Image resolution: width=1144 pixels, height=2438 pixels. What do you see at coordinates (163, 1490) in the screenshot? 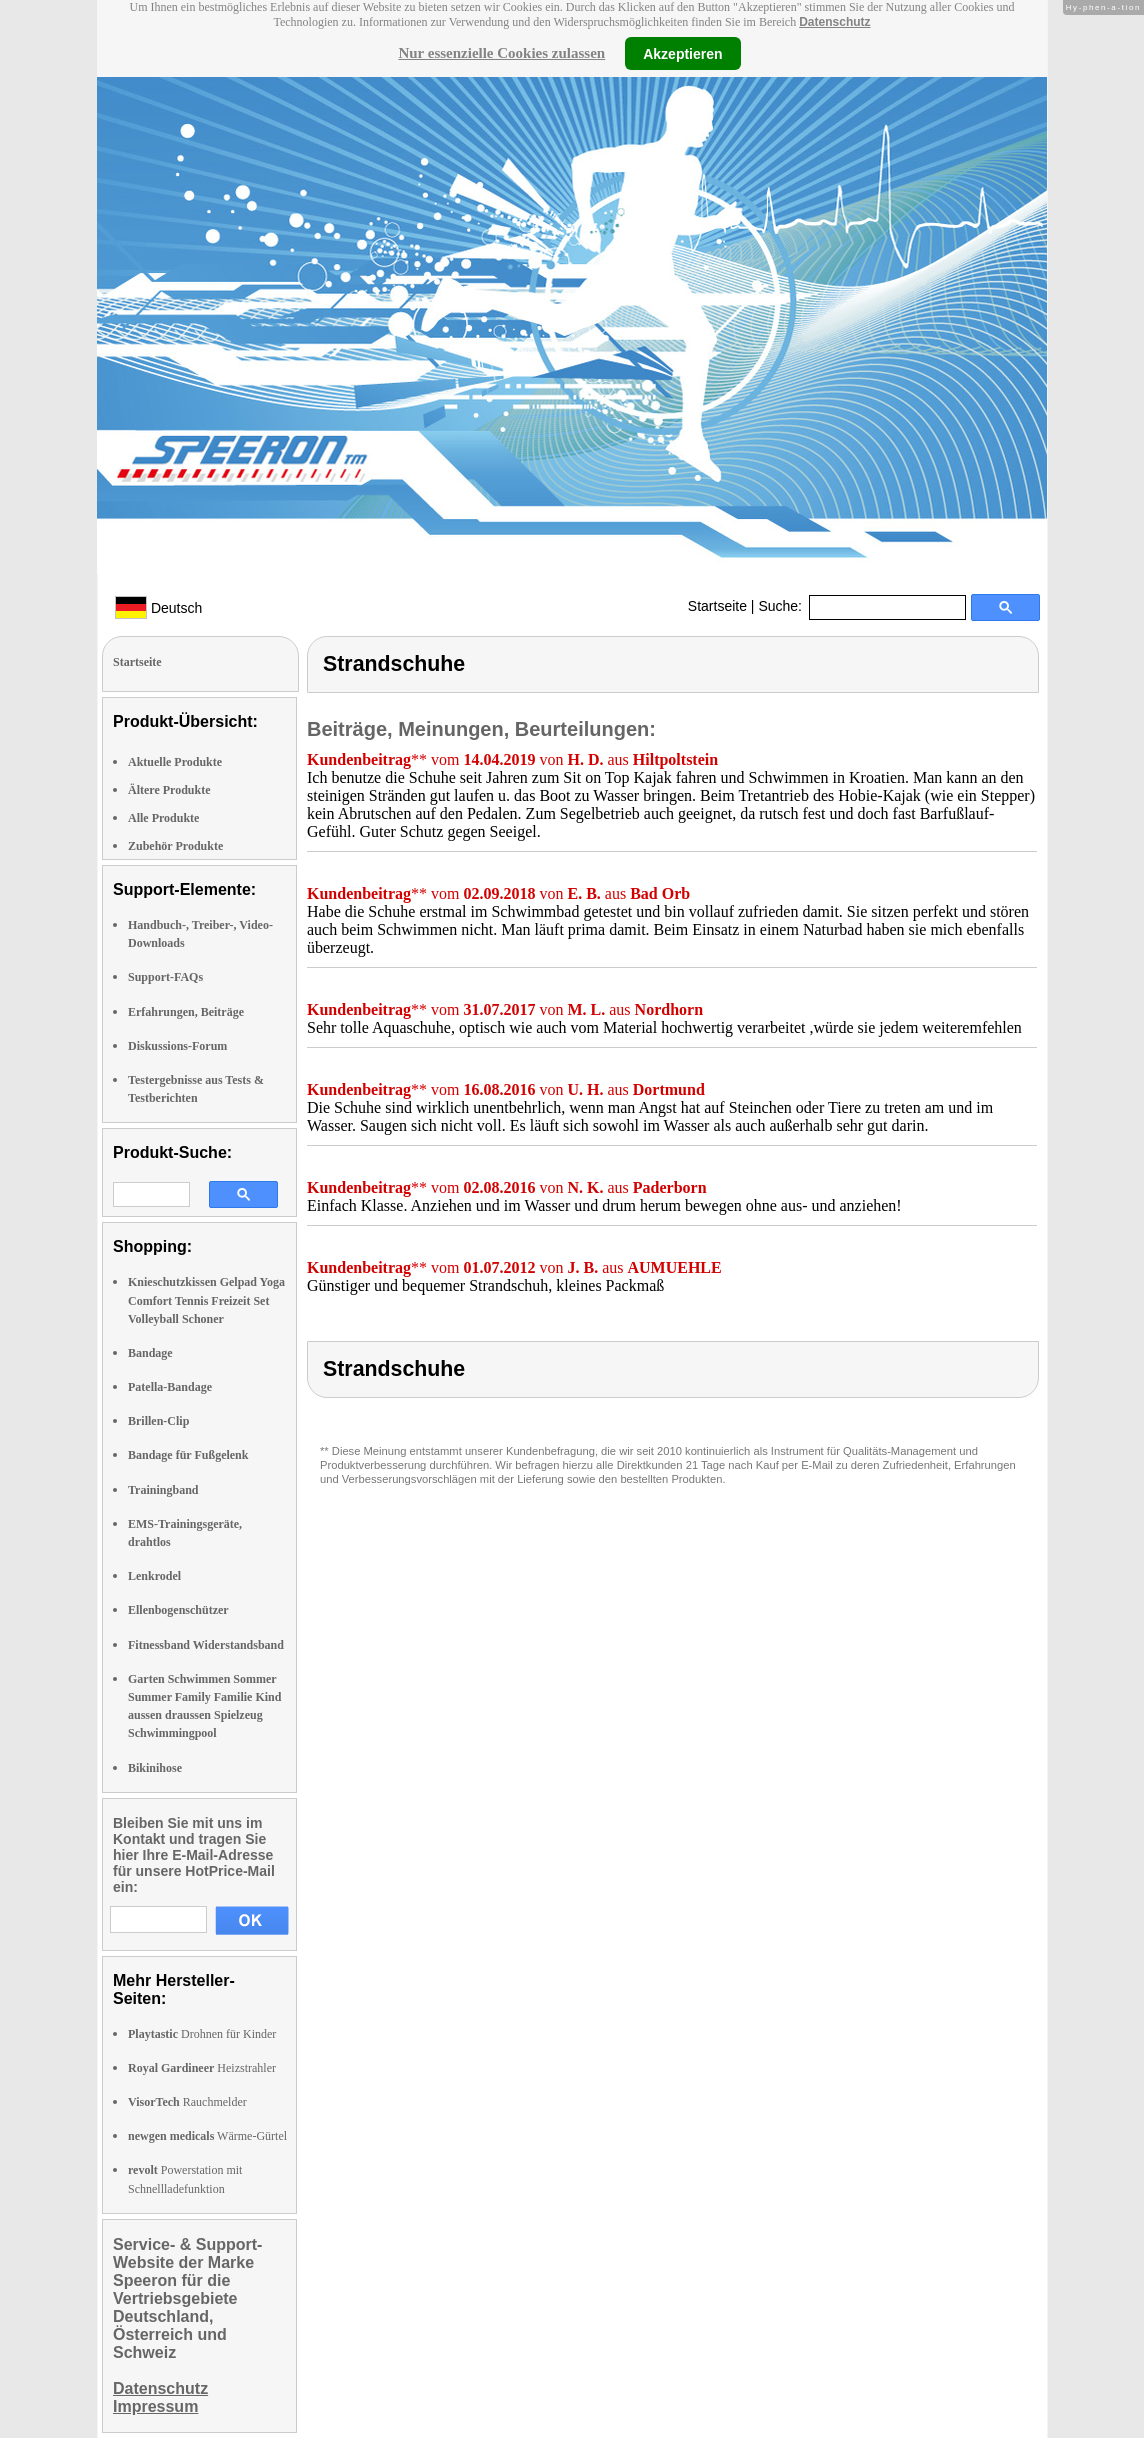
I see `Trainingband` at bounding box center [163, 1490].